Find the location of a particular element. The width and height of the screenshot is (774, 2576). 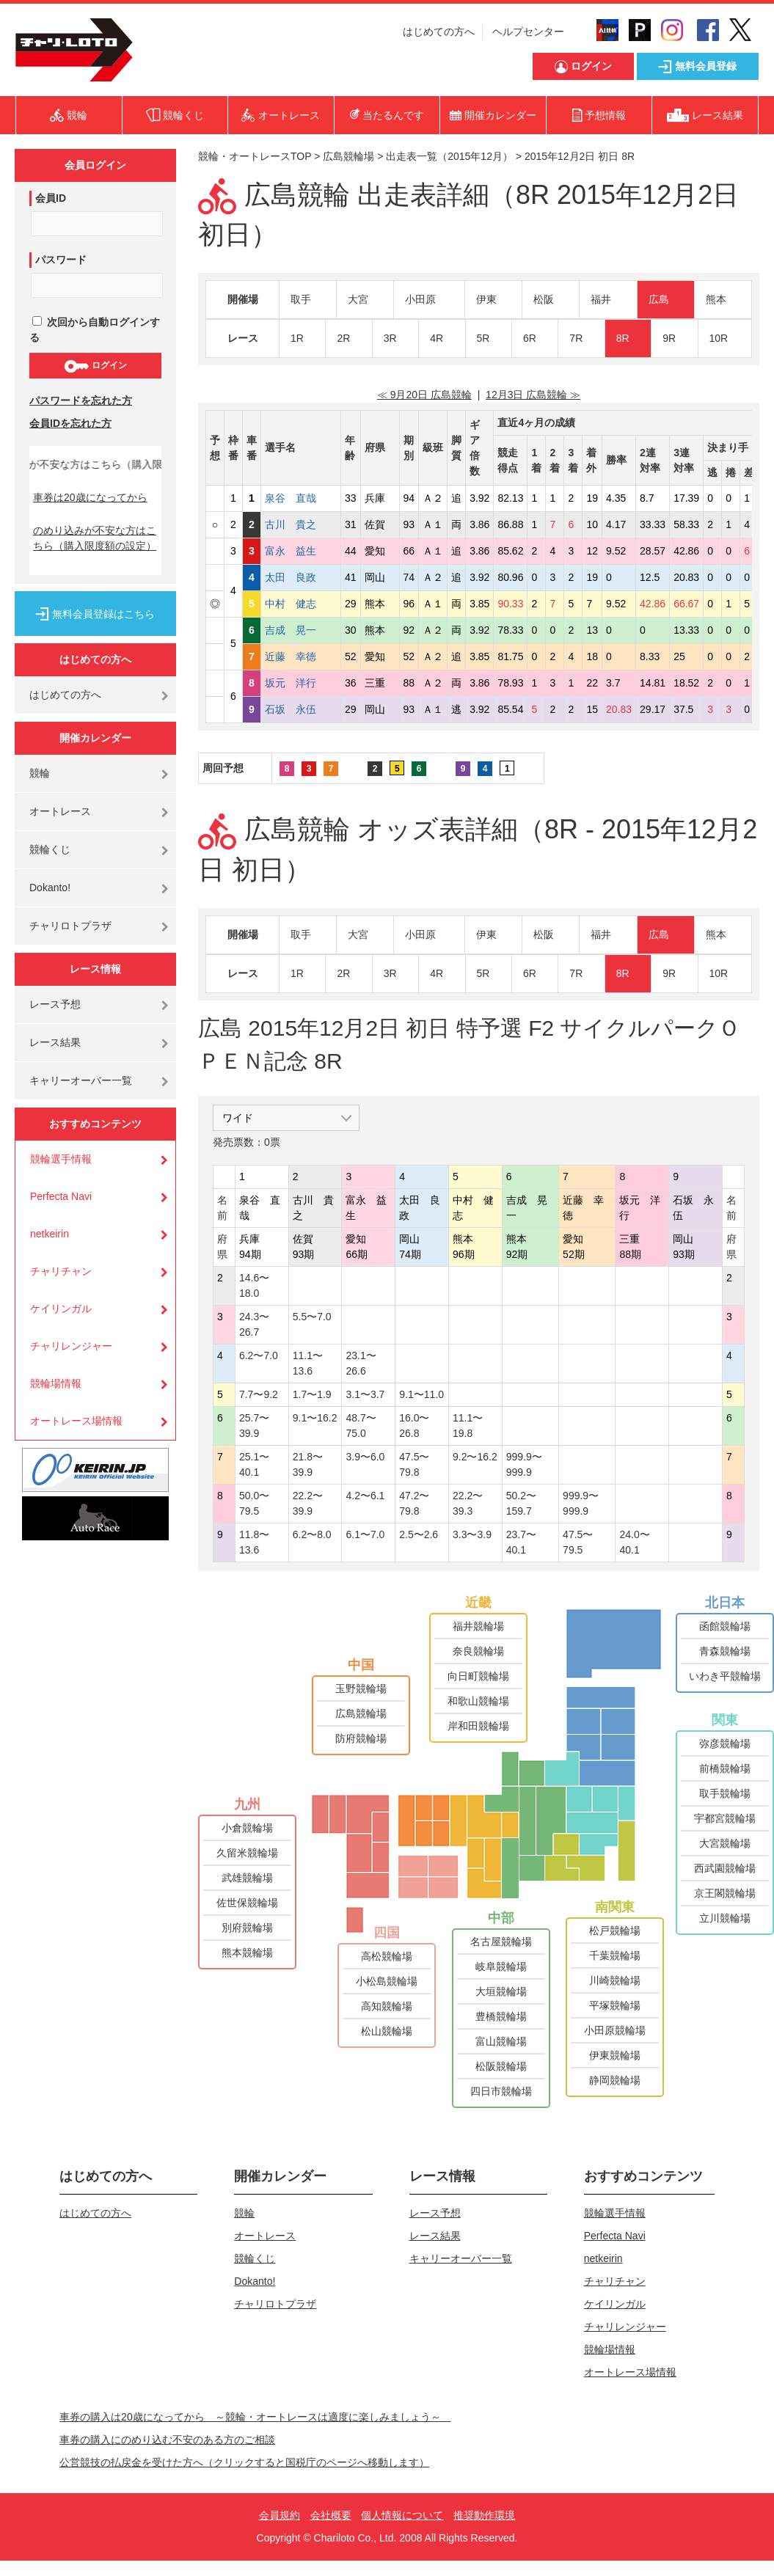

パスワードを忘れた方 is located at coordinates (80, 400).